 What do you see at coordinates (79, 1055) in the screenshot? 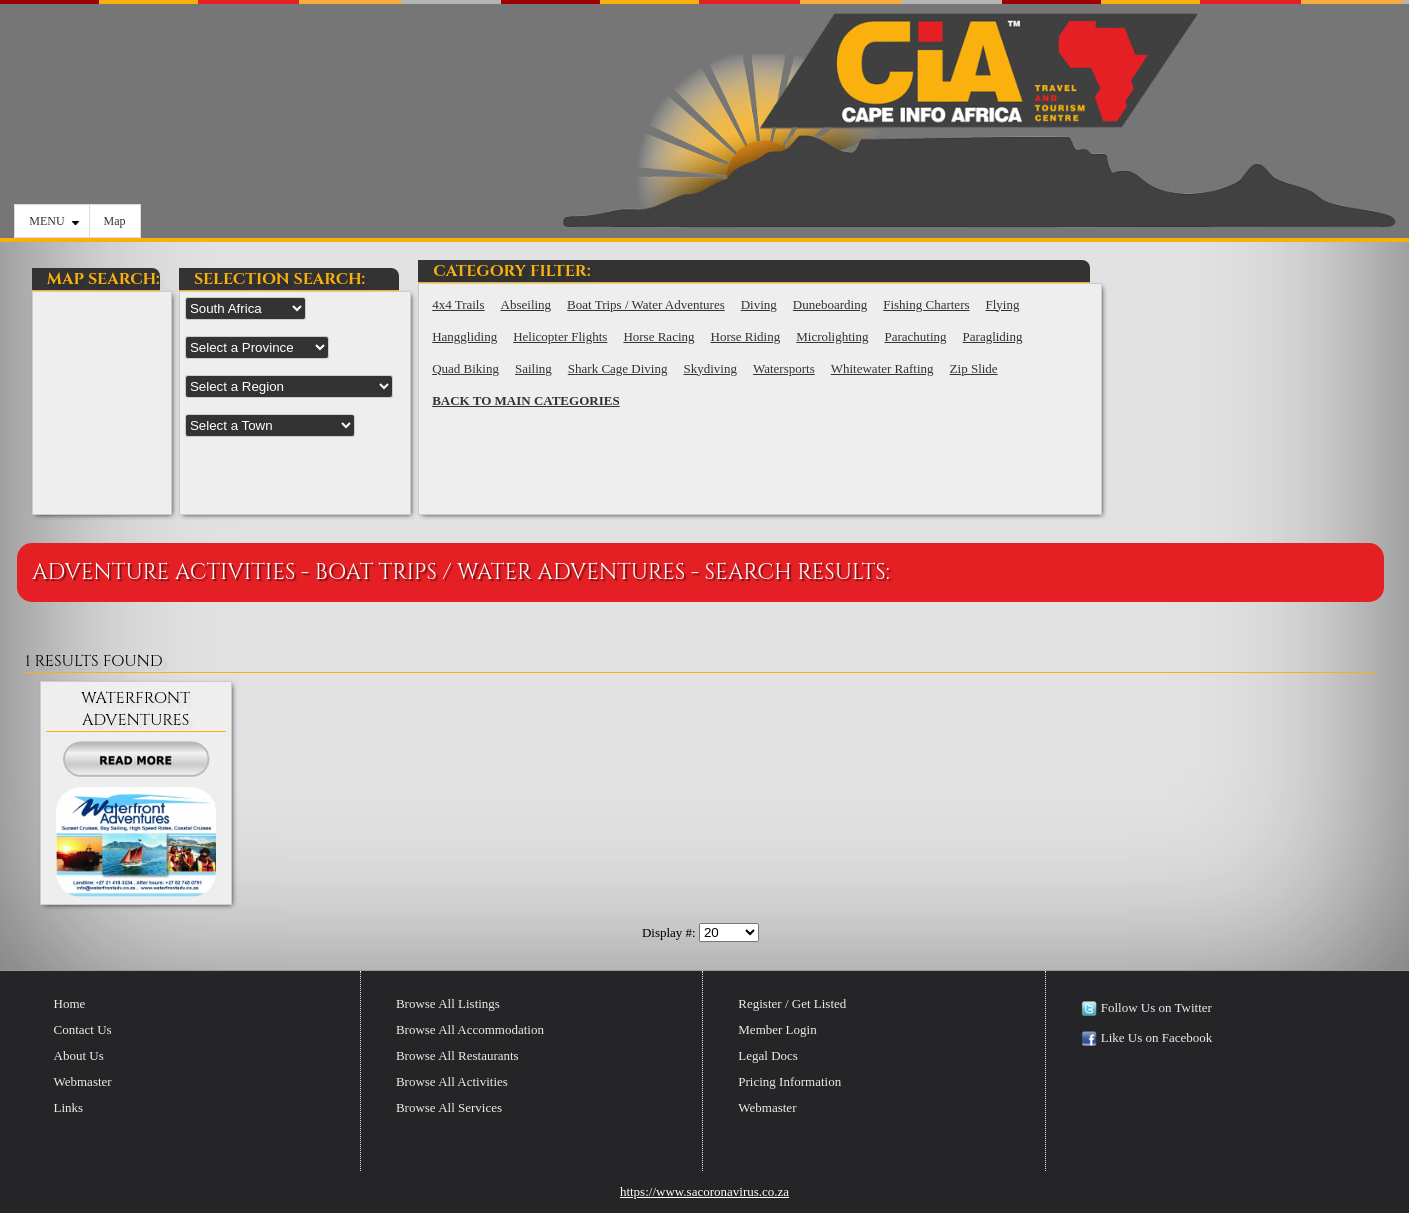
I see `About Us` at bounding box center [79, 1055].